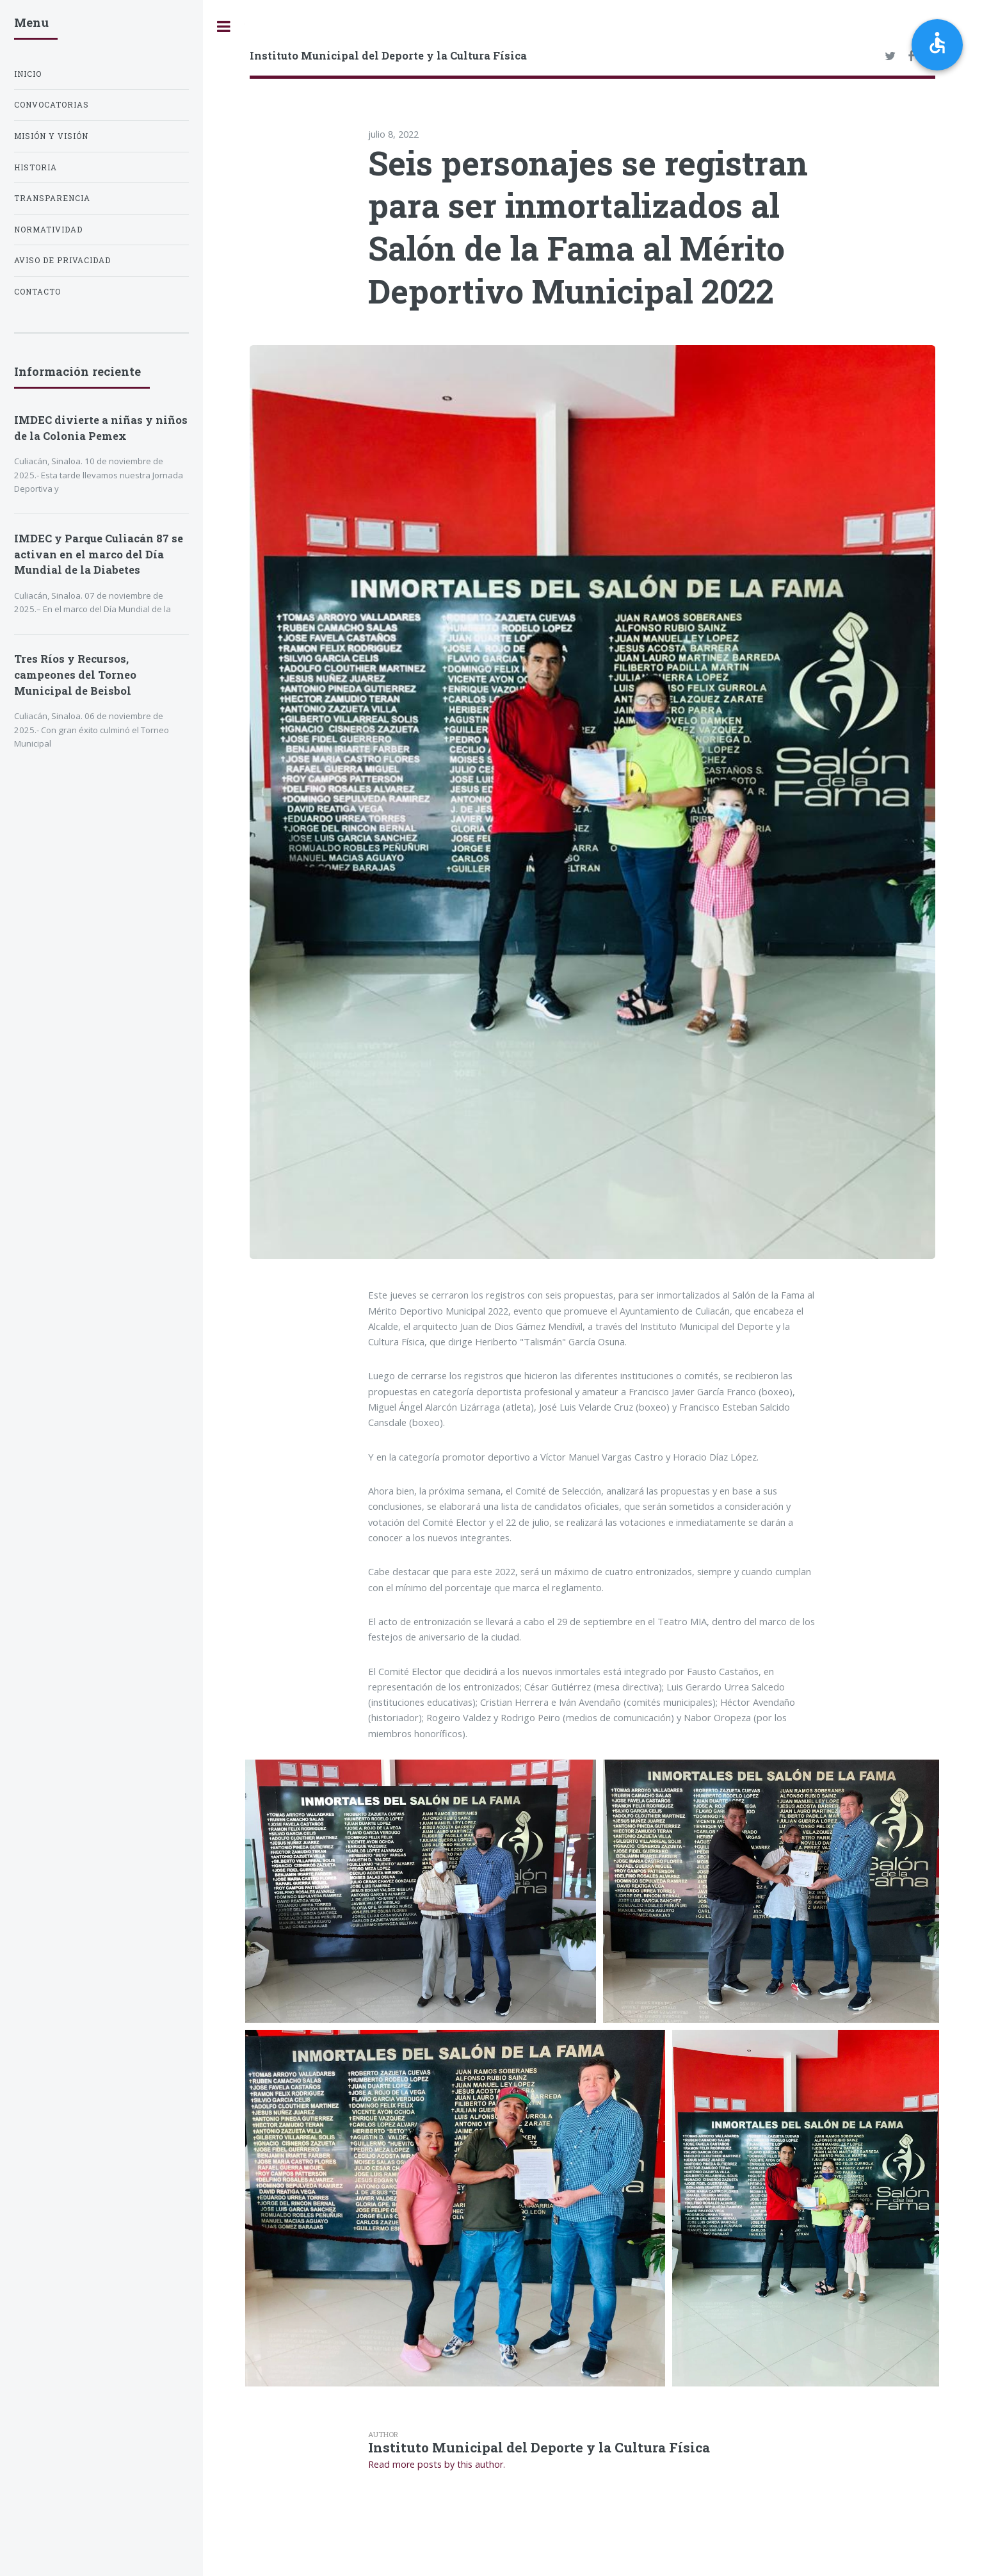 The height and width of the screenshot is (2576, 982). Describe the element at coordinates (62, 260) in the screenshot. I see `Aviso de privacidad` at that location.